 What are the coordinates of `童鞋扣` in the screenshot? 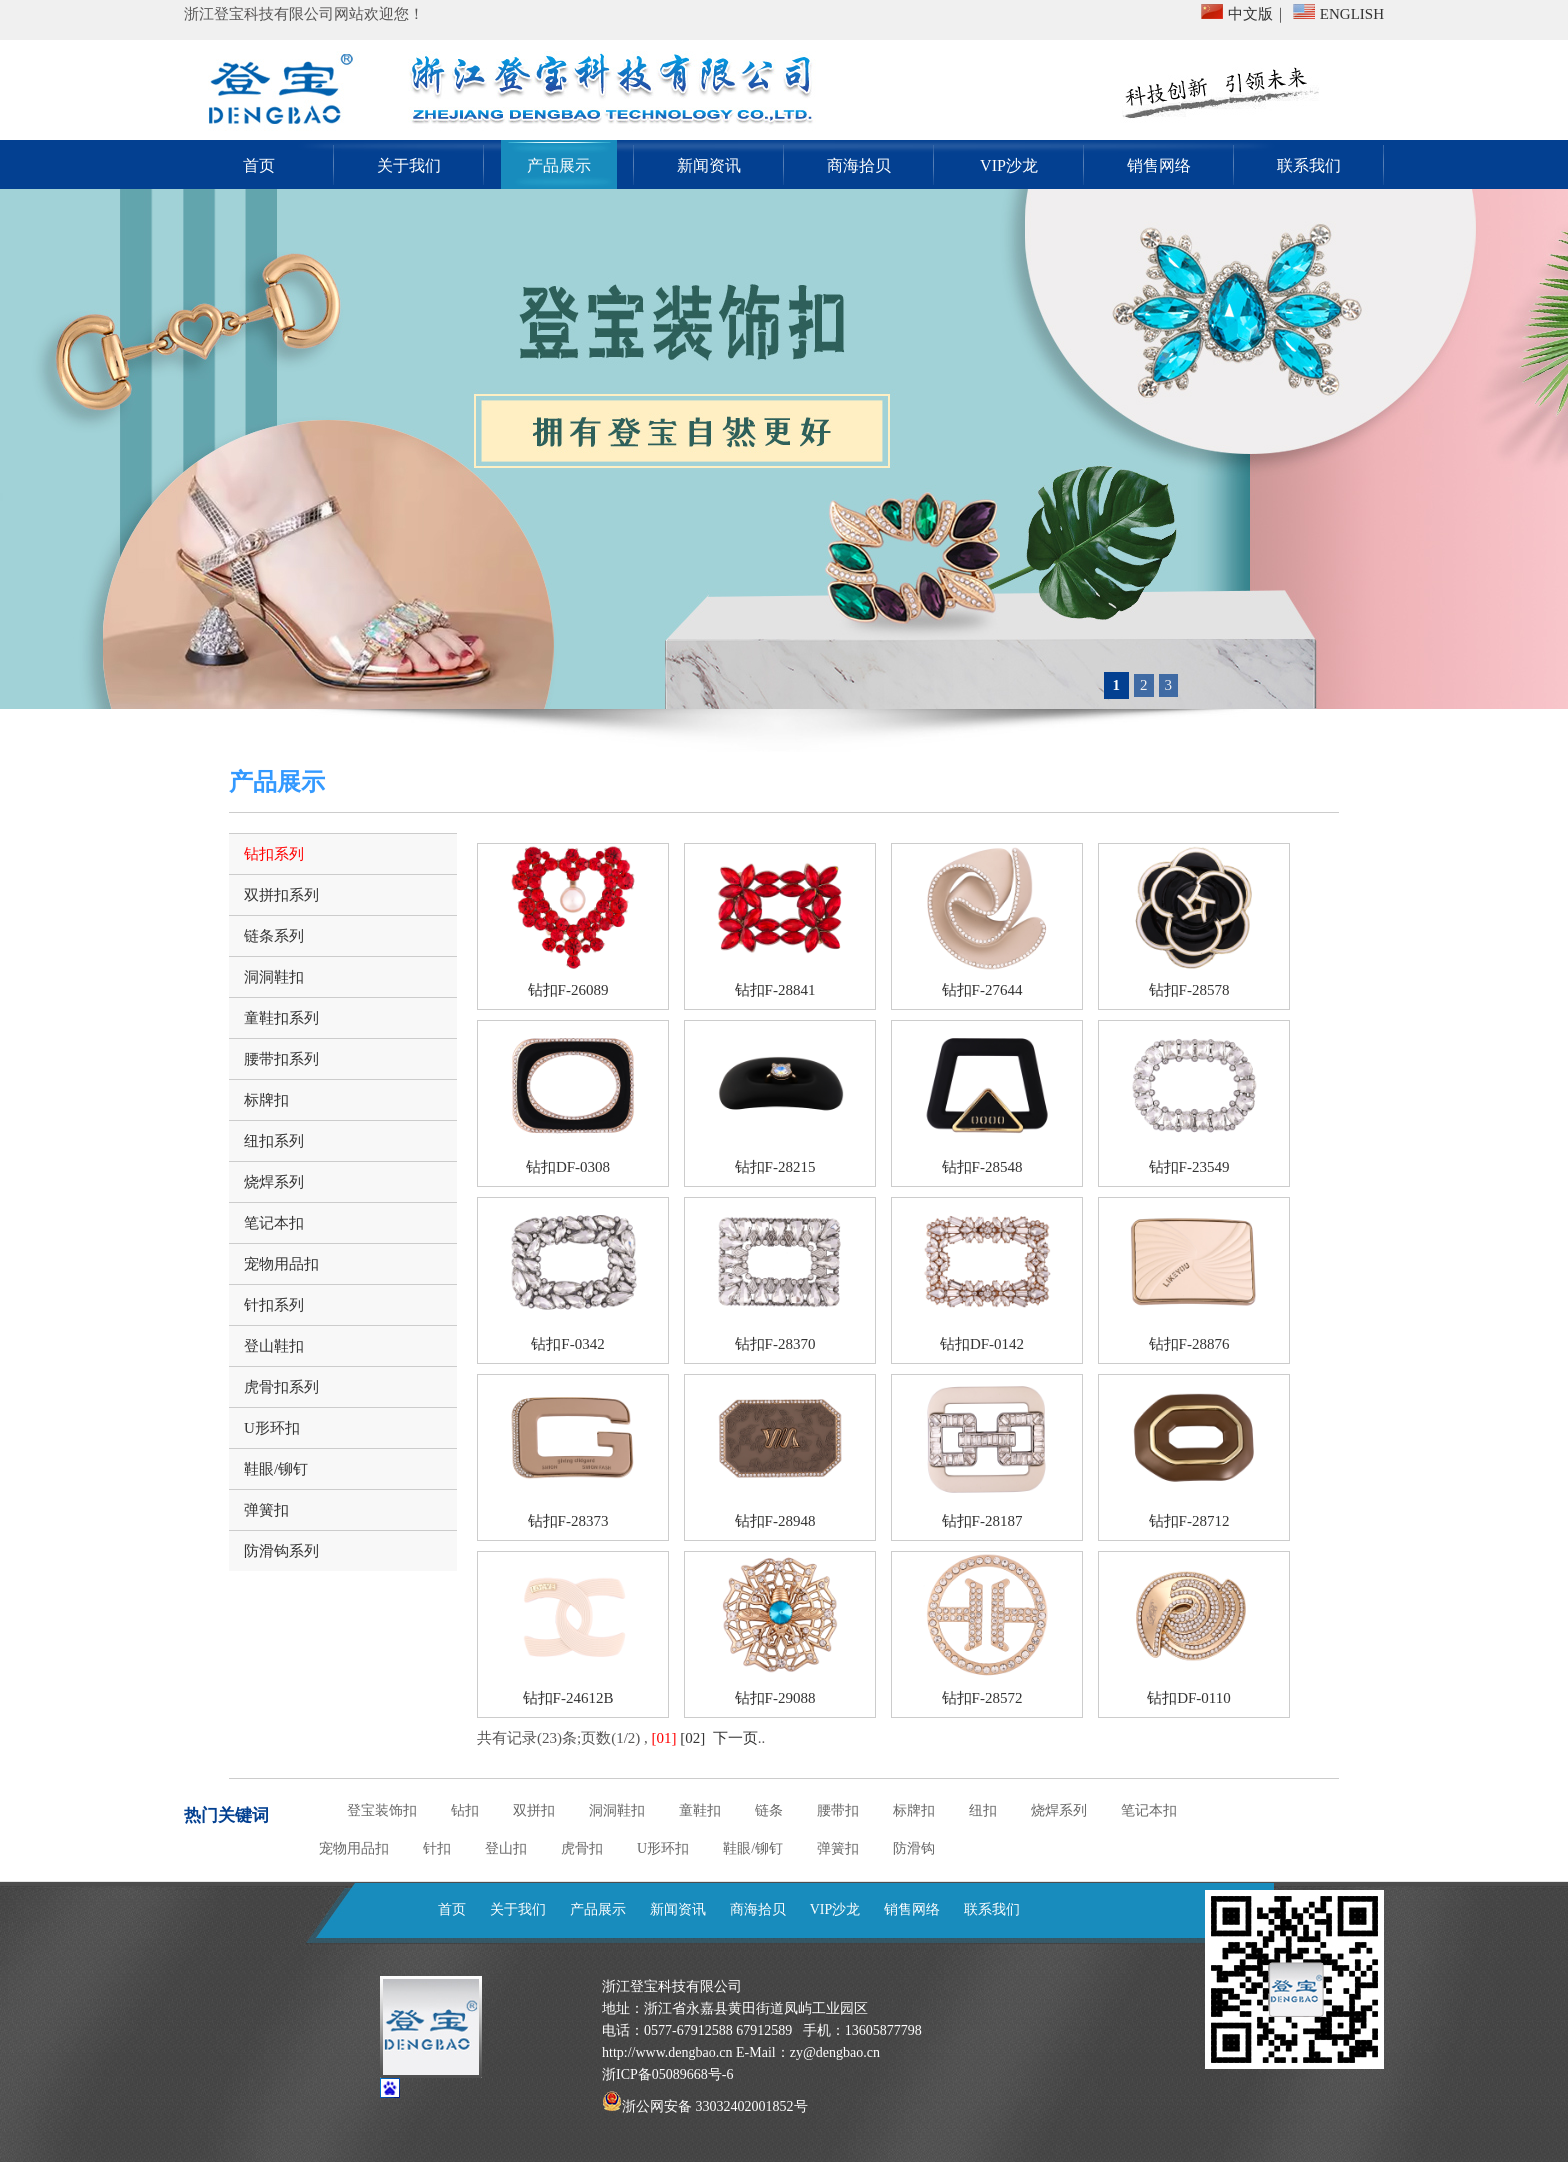 It's located at (700, 1810).